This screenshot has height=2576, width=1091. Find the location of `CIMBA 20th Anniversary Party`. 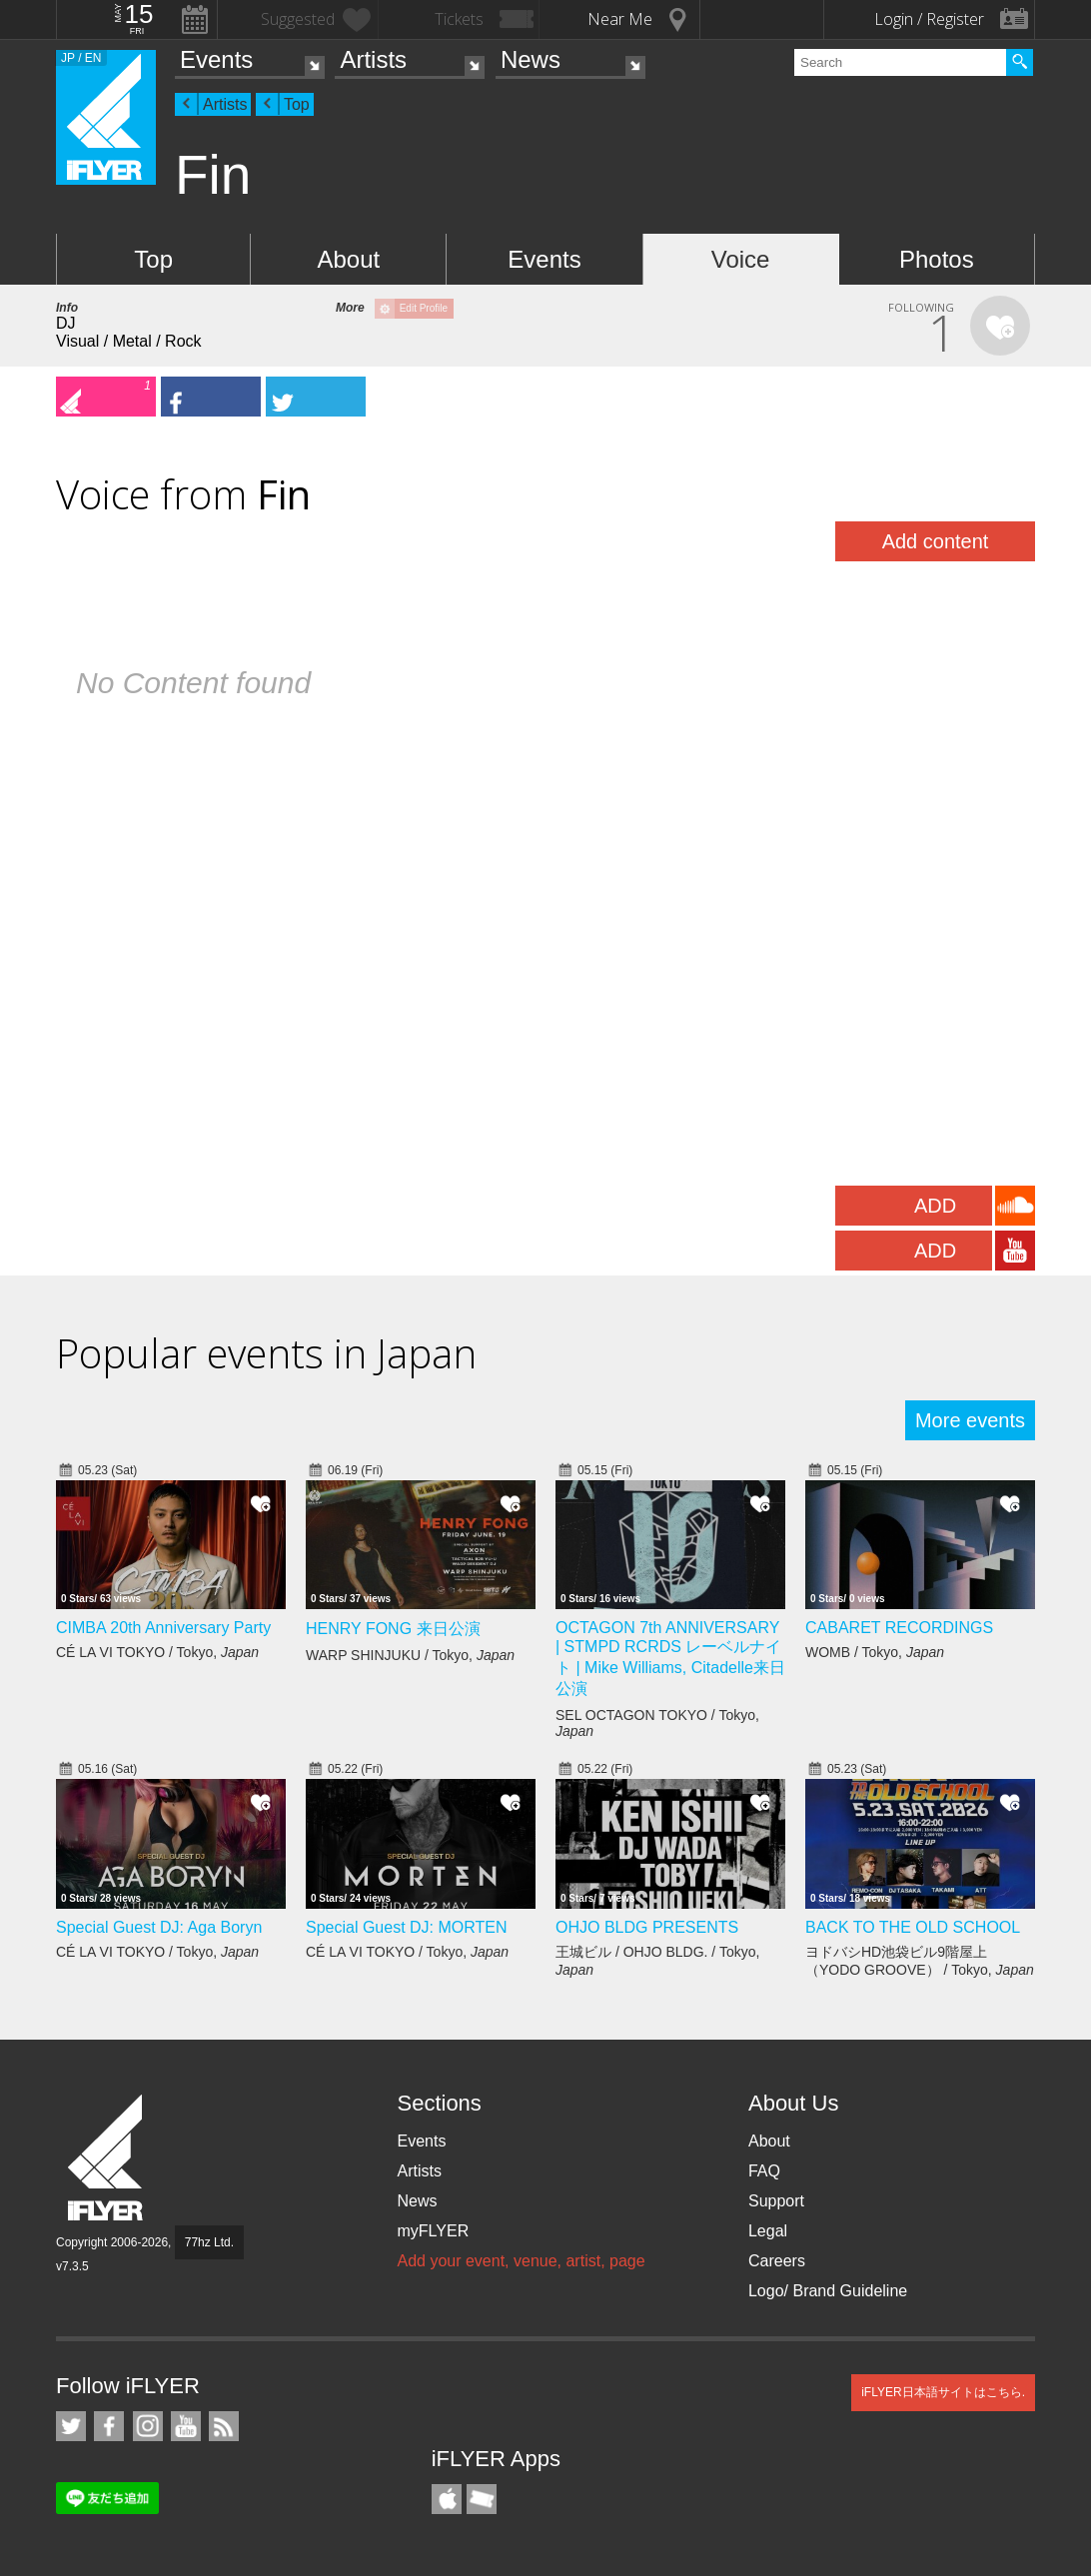

CIMBA 20th Anniversary Party is located at coordinates (163, 1627).